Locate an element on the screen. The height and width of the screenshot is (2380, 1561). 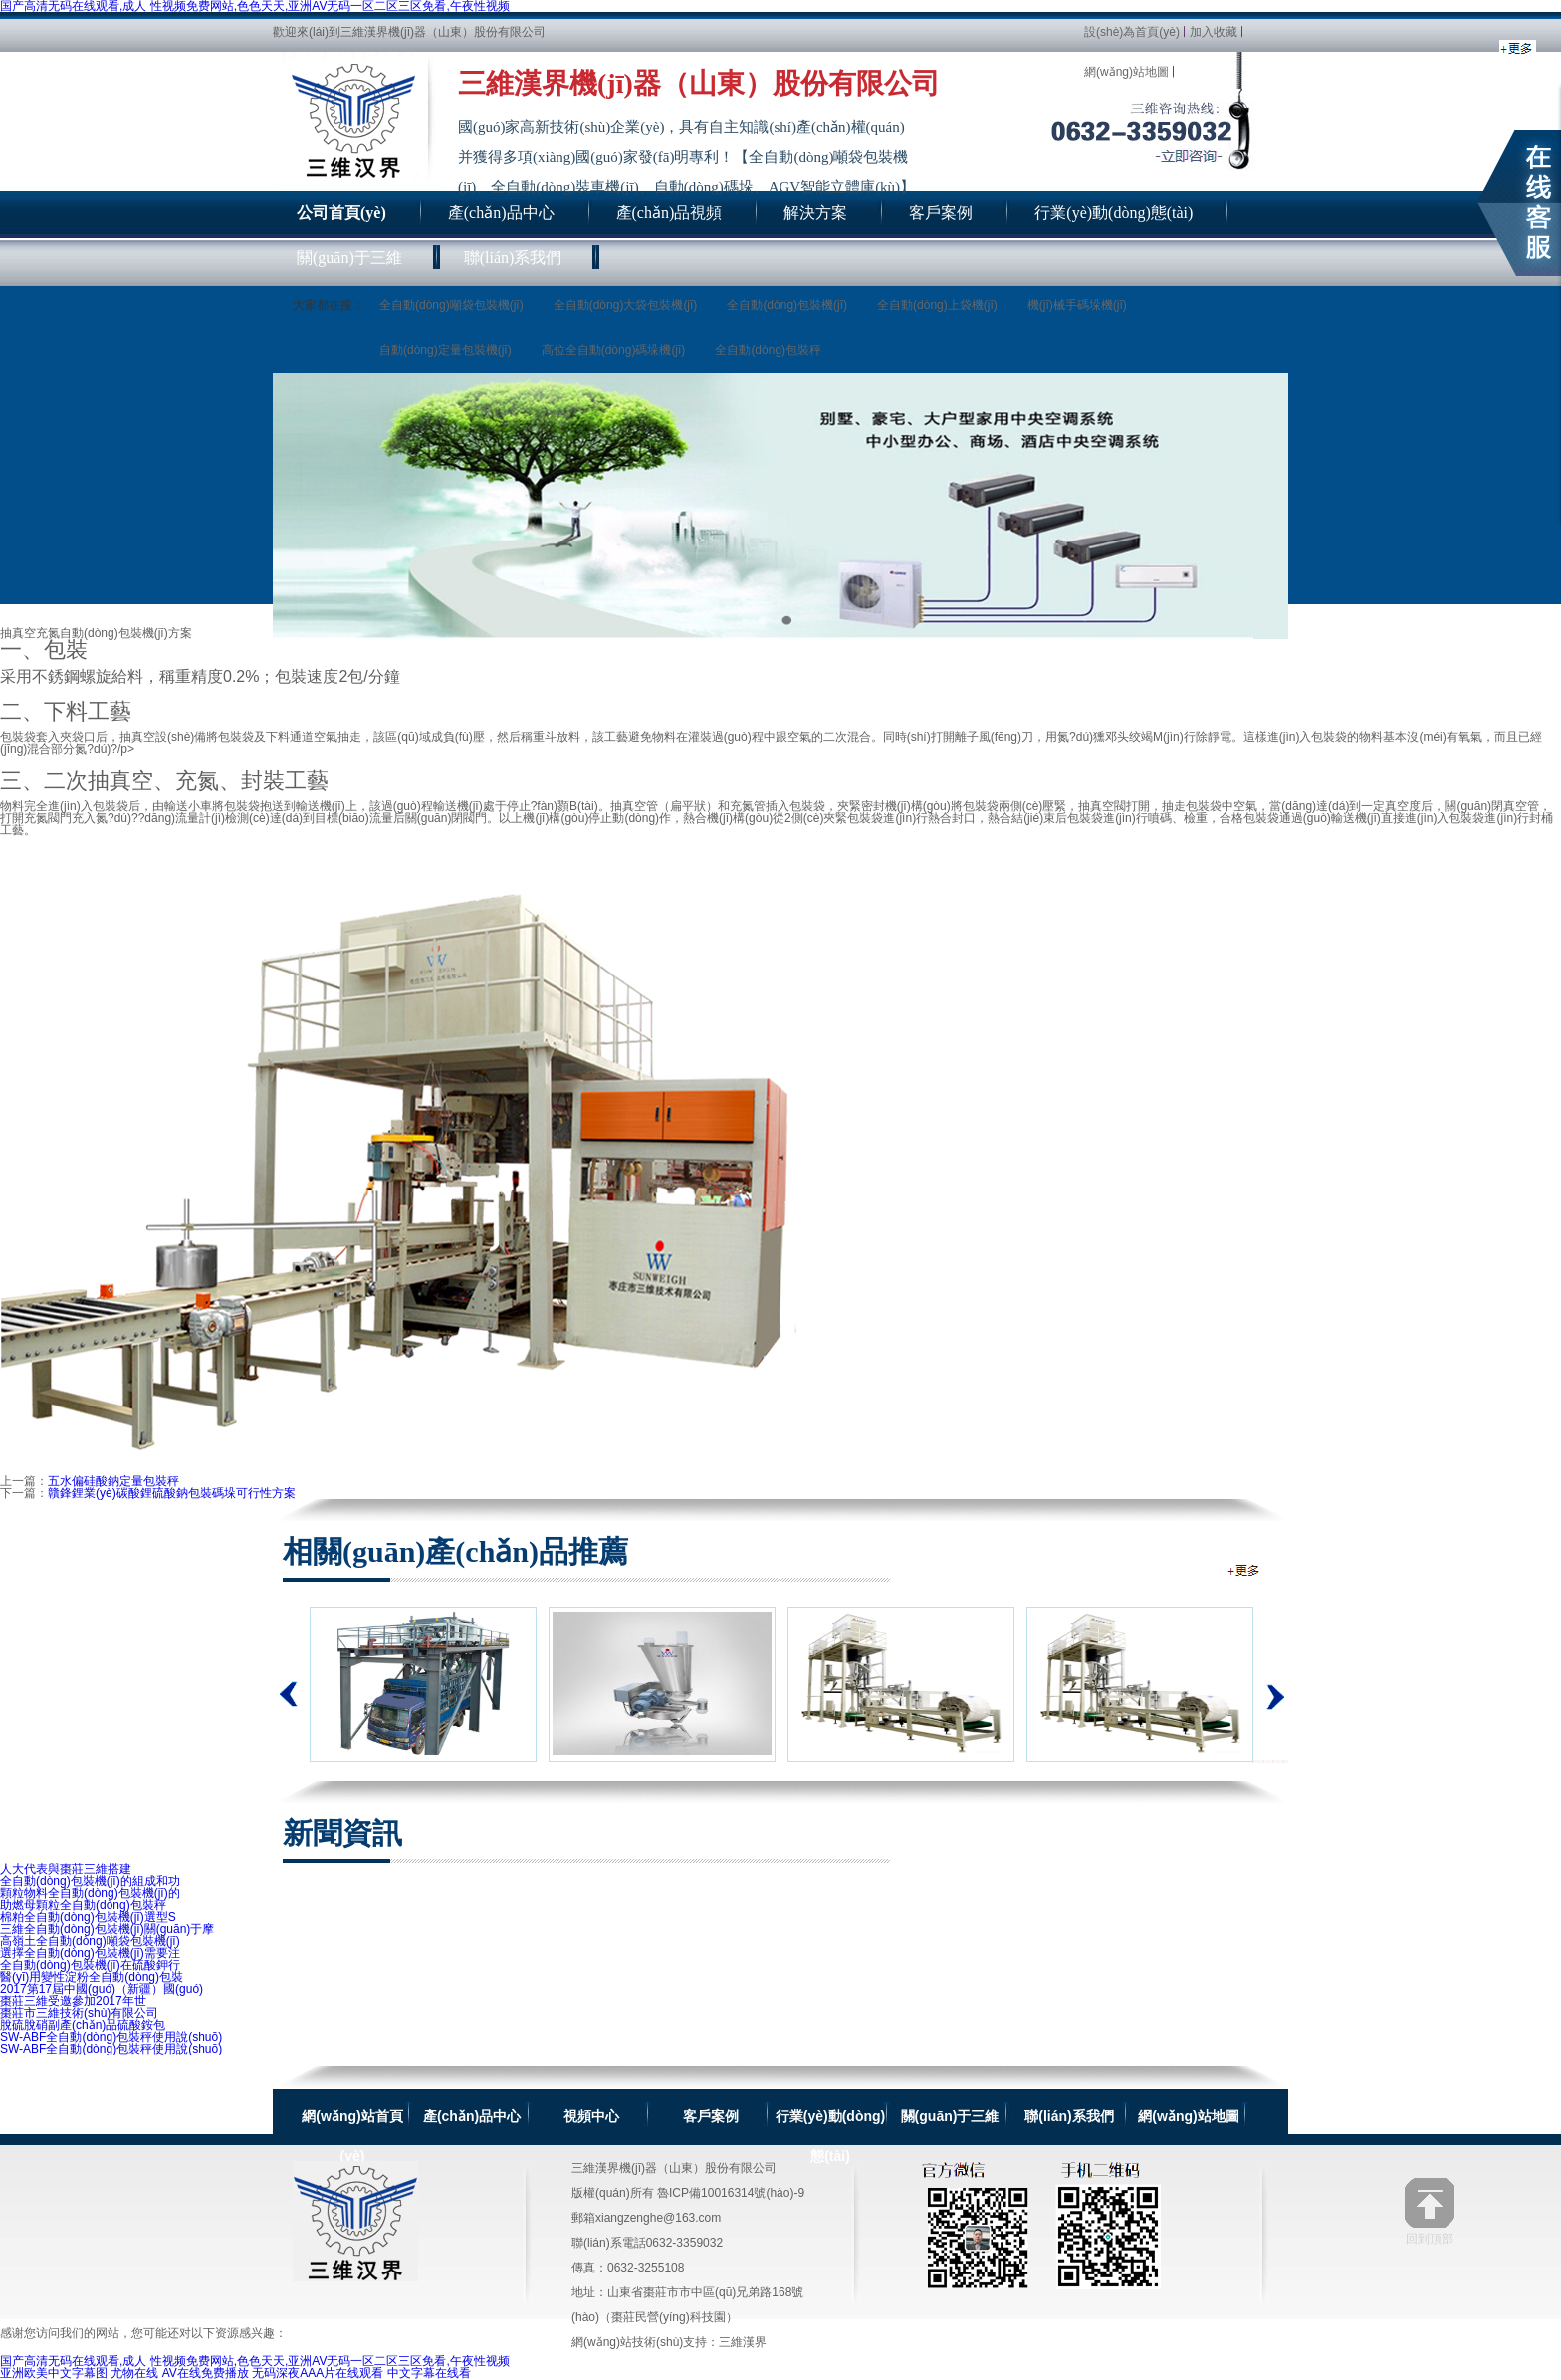
視頻中心 is located at coordinates (591, 2116).